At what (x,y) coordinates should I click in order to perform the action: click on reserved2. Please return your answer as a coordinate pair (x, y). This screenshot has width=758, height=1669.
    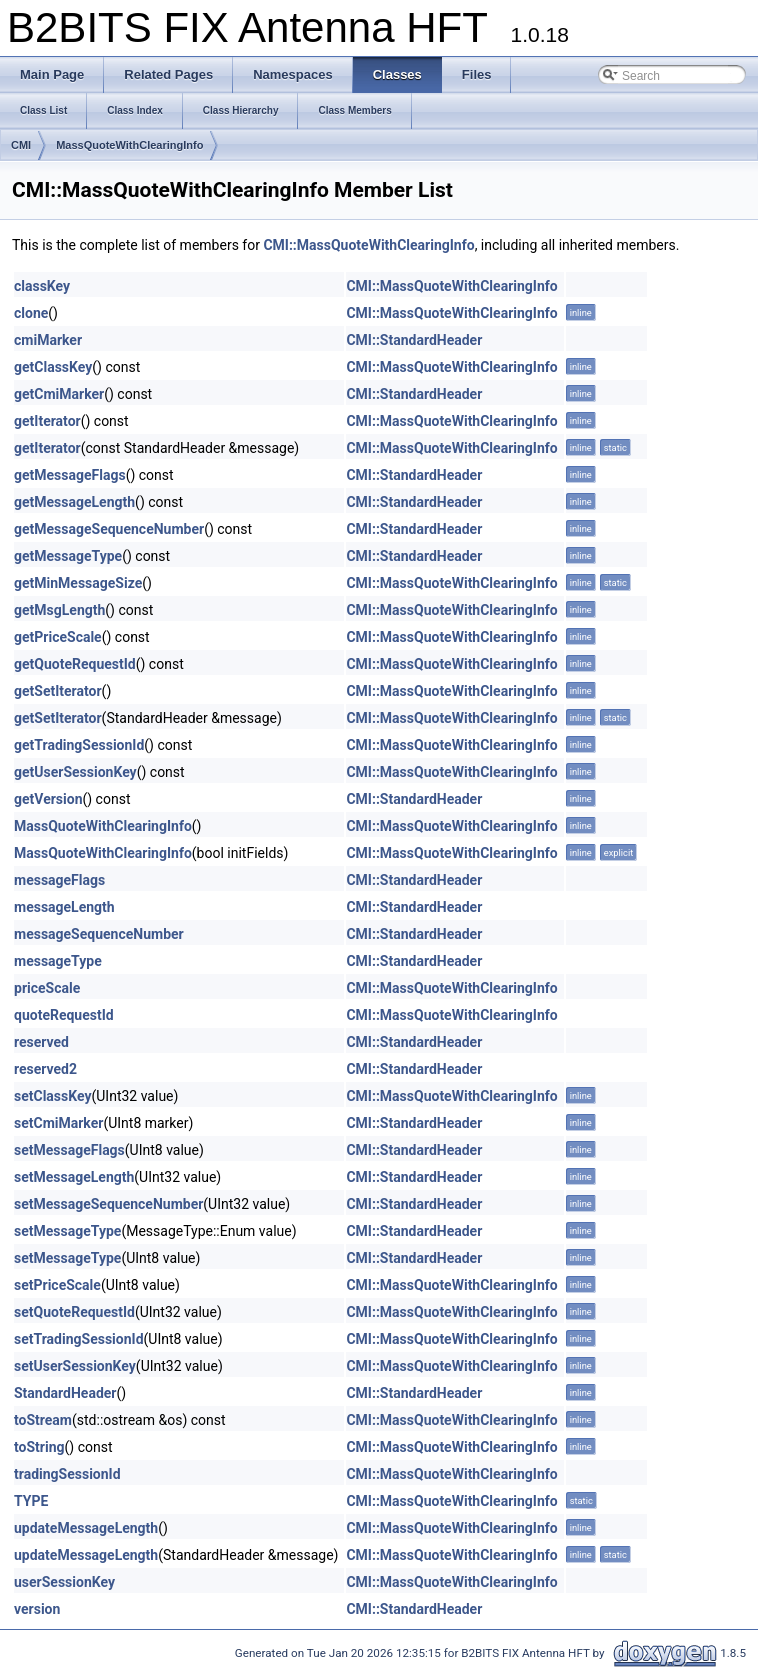
    Looking at the image, I should click on (45, 1069).